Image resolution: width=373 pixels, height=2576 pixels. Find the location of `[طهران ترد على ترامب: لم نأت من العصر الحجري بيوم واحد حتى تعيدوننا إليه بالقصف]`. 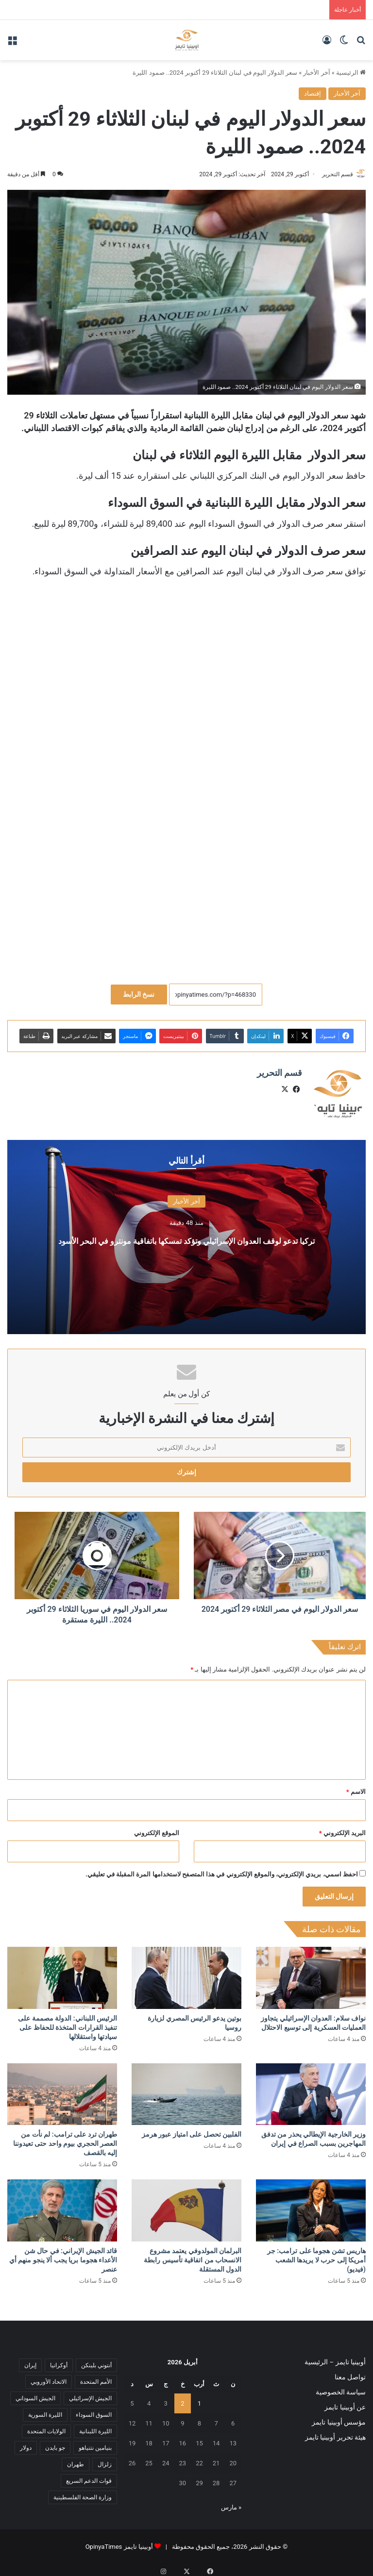

[طهران ترد على ترامب: لم نأت من العصر الحجري بيوم واحد حتى تعيدوننا إليه بالقصف] is located at coordinates (62, 2090).